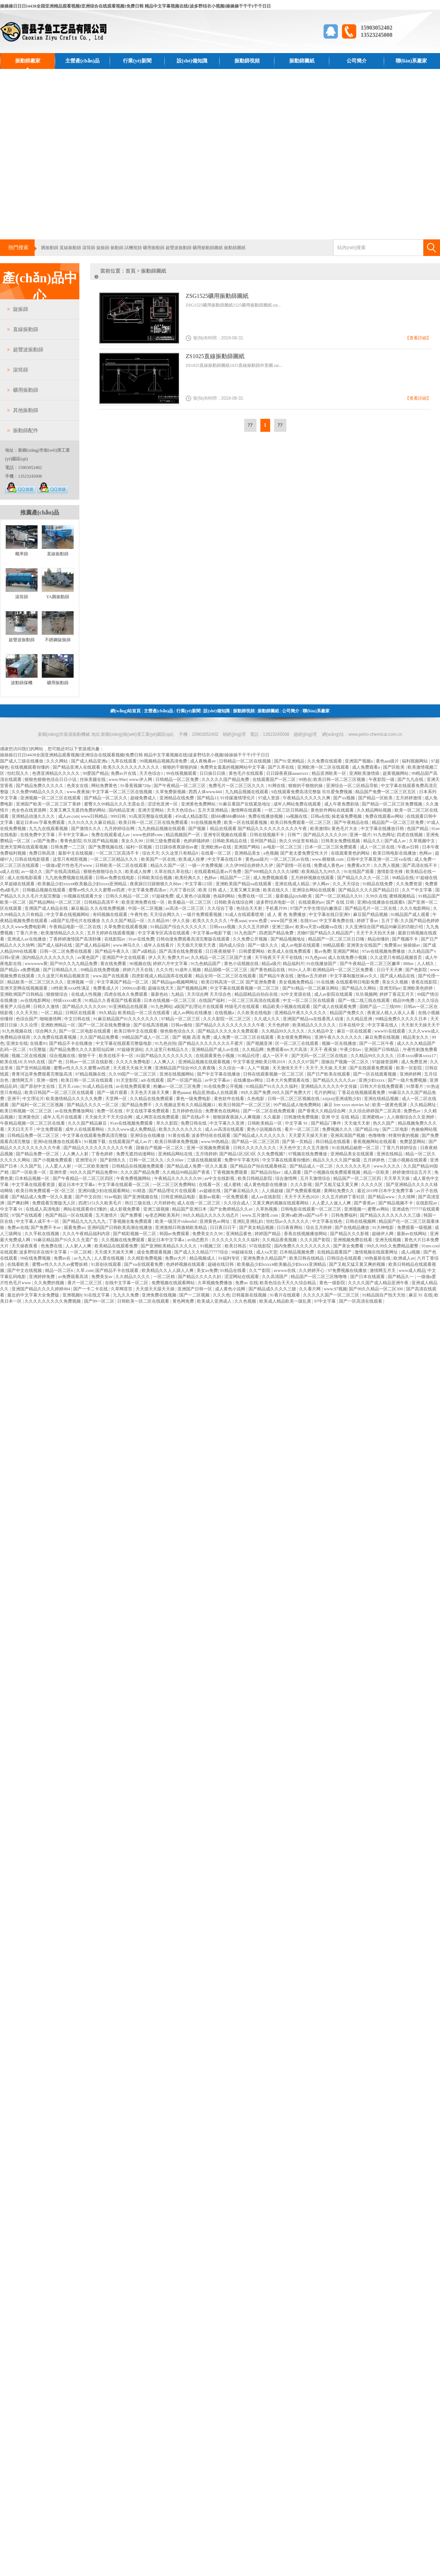 This screenshot has width=440, height=2576. Describe the element at coordinates (258, 920) in the screenshot. I see `www.色爱` at that location.